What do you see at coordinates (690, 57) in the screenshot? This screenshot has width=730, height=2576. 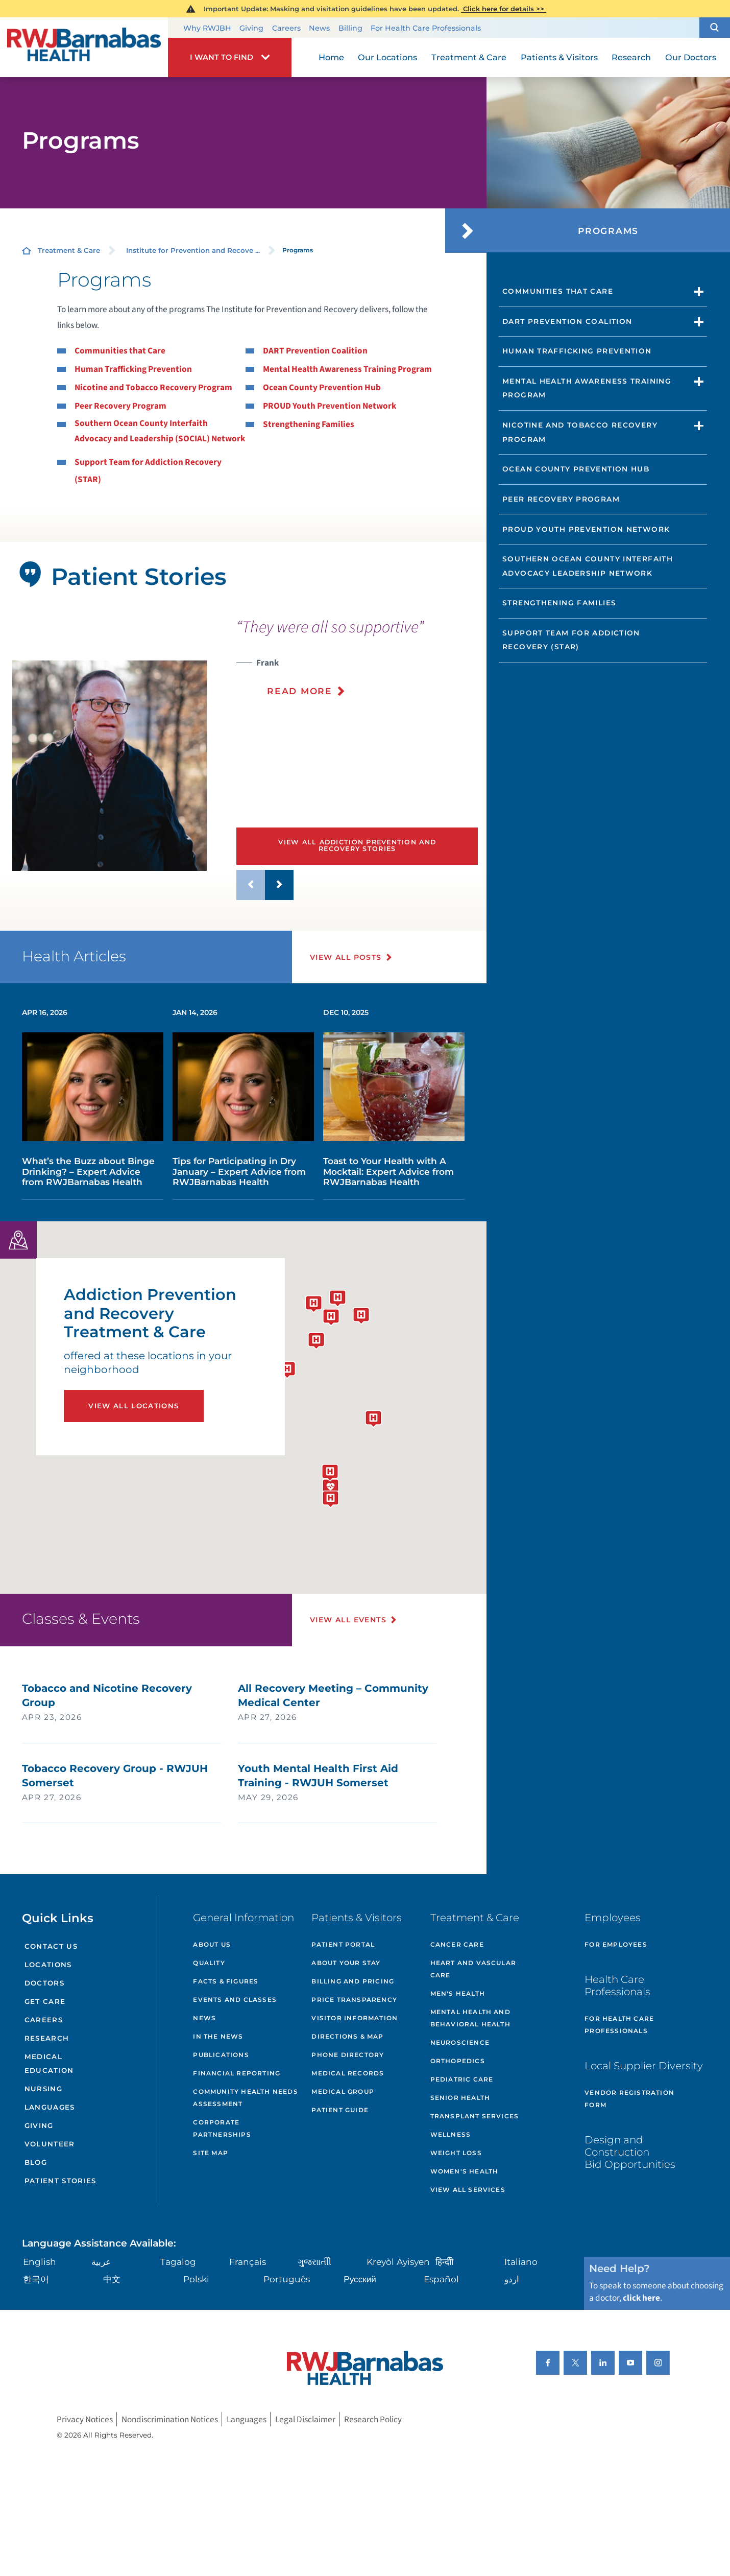 I see `Our Doctors [menuitem]` at bounding box center [690, 57].